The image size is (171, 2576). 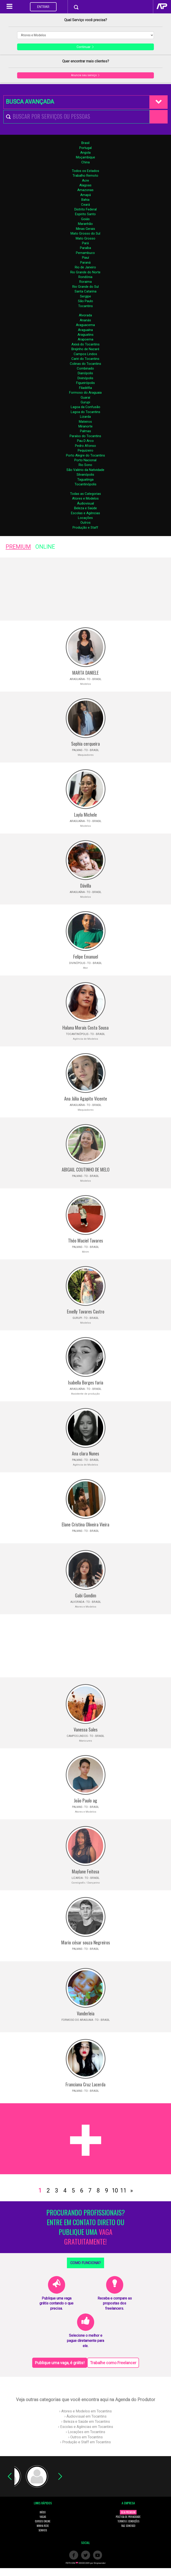 I want to click on Araguacema, so click(x=85, y=325).